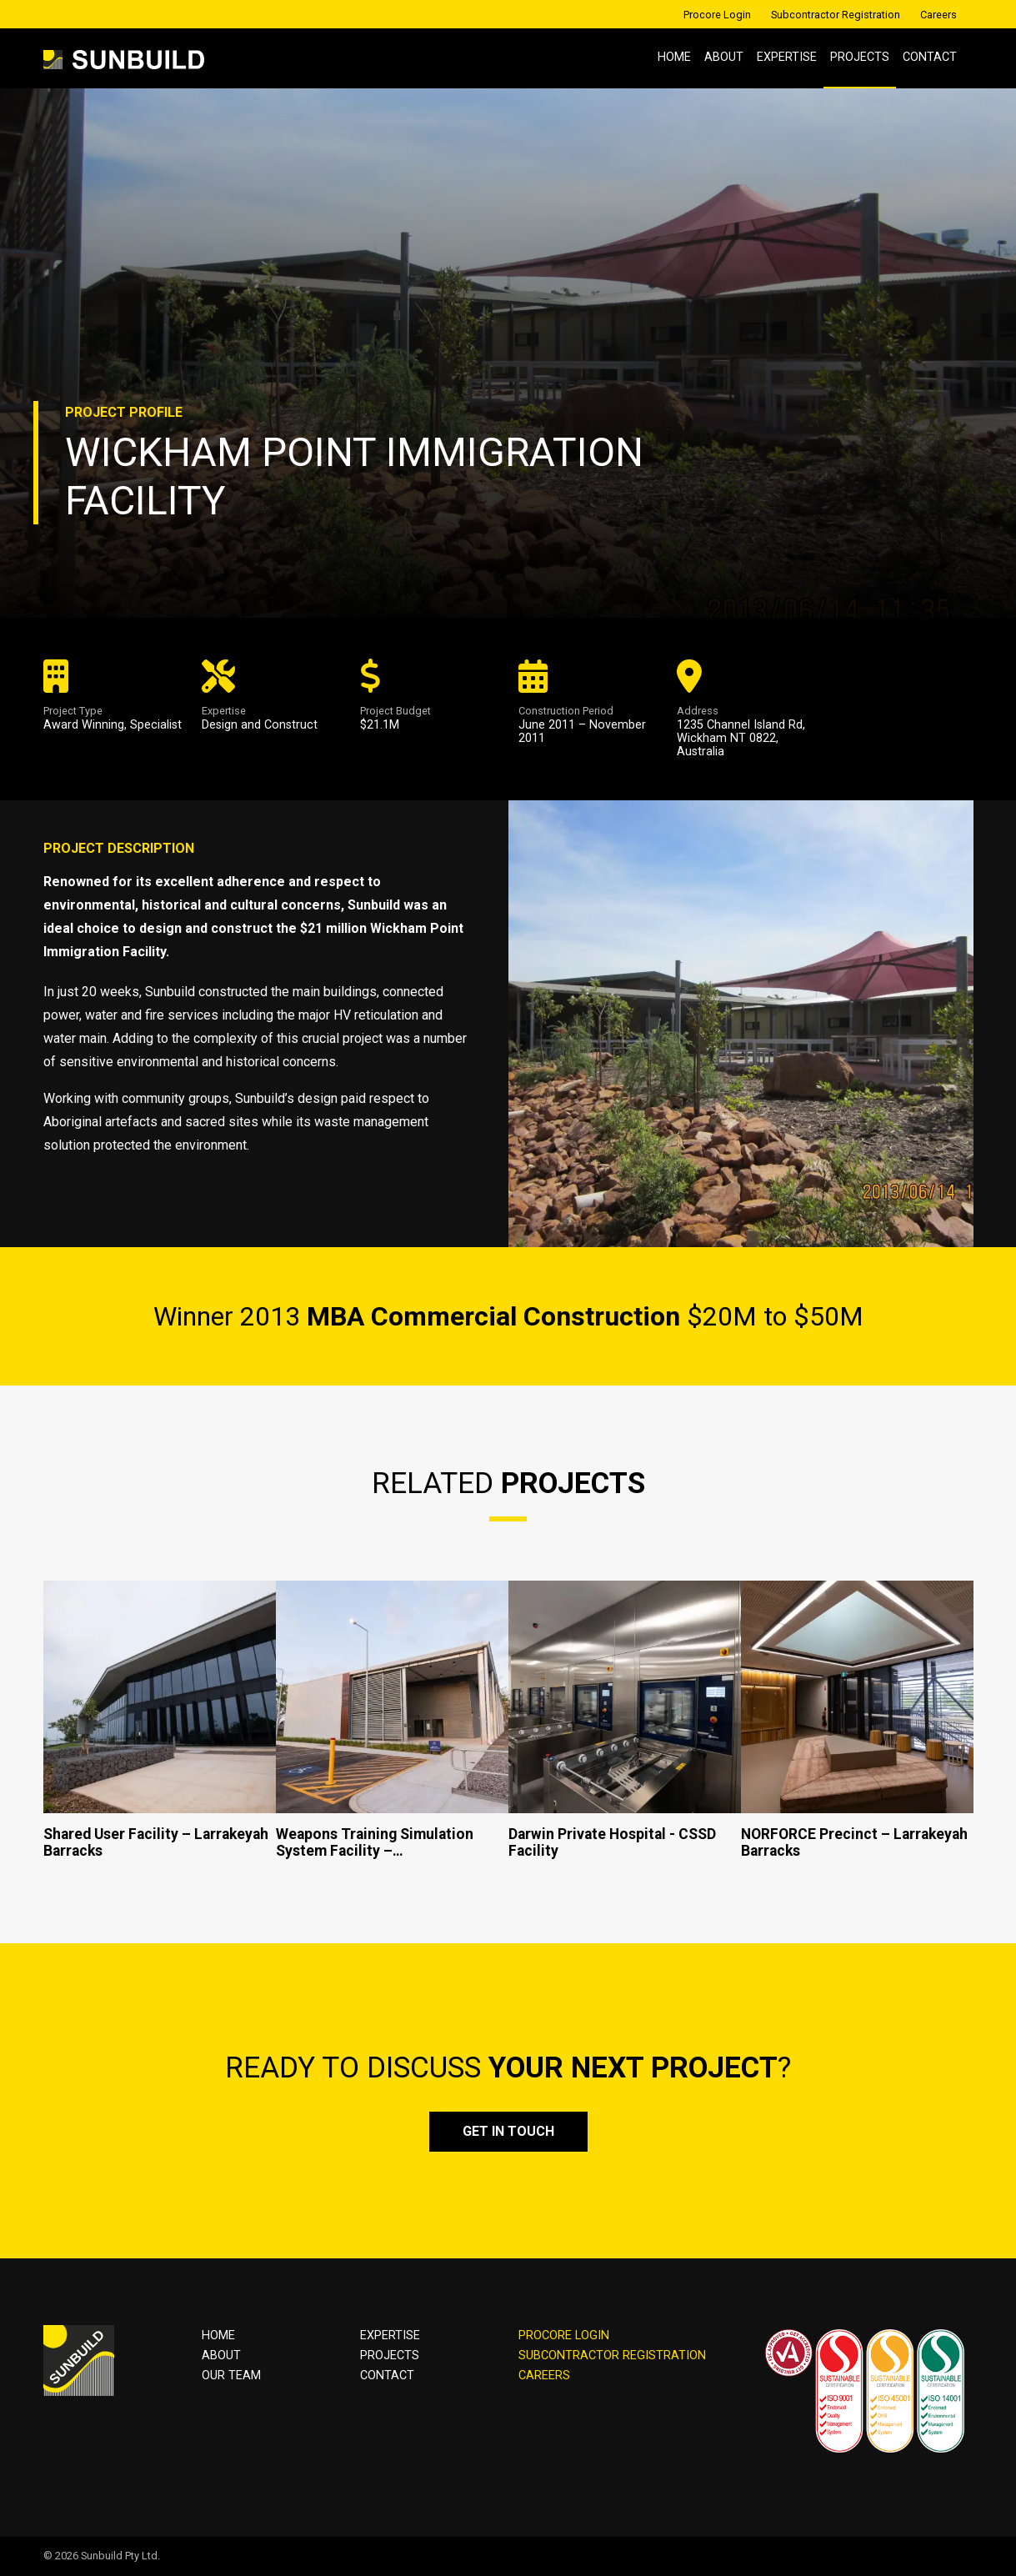 The width and height of the screenshot is (1016, 2576). What do you see at coordinates (612, 2355) in the screenshot?
I see `SUBCONTRACTOR REGISTRATION` at bounding box center [612, 2355].